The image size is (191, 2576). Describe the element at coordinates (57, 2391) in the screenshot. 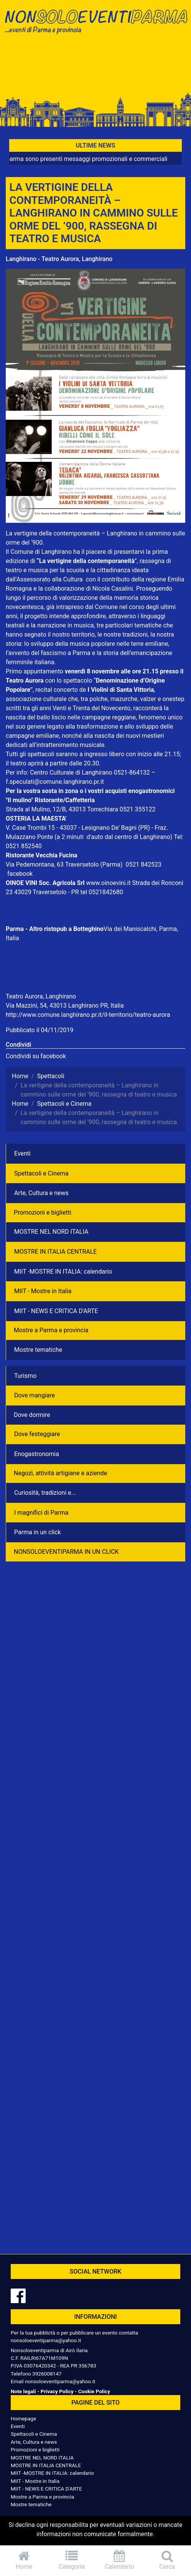

I see `Privacy Policy` at that location.